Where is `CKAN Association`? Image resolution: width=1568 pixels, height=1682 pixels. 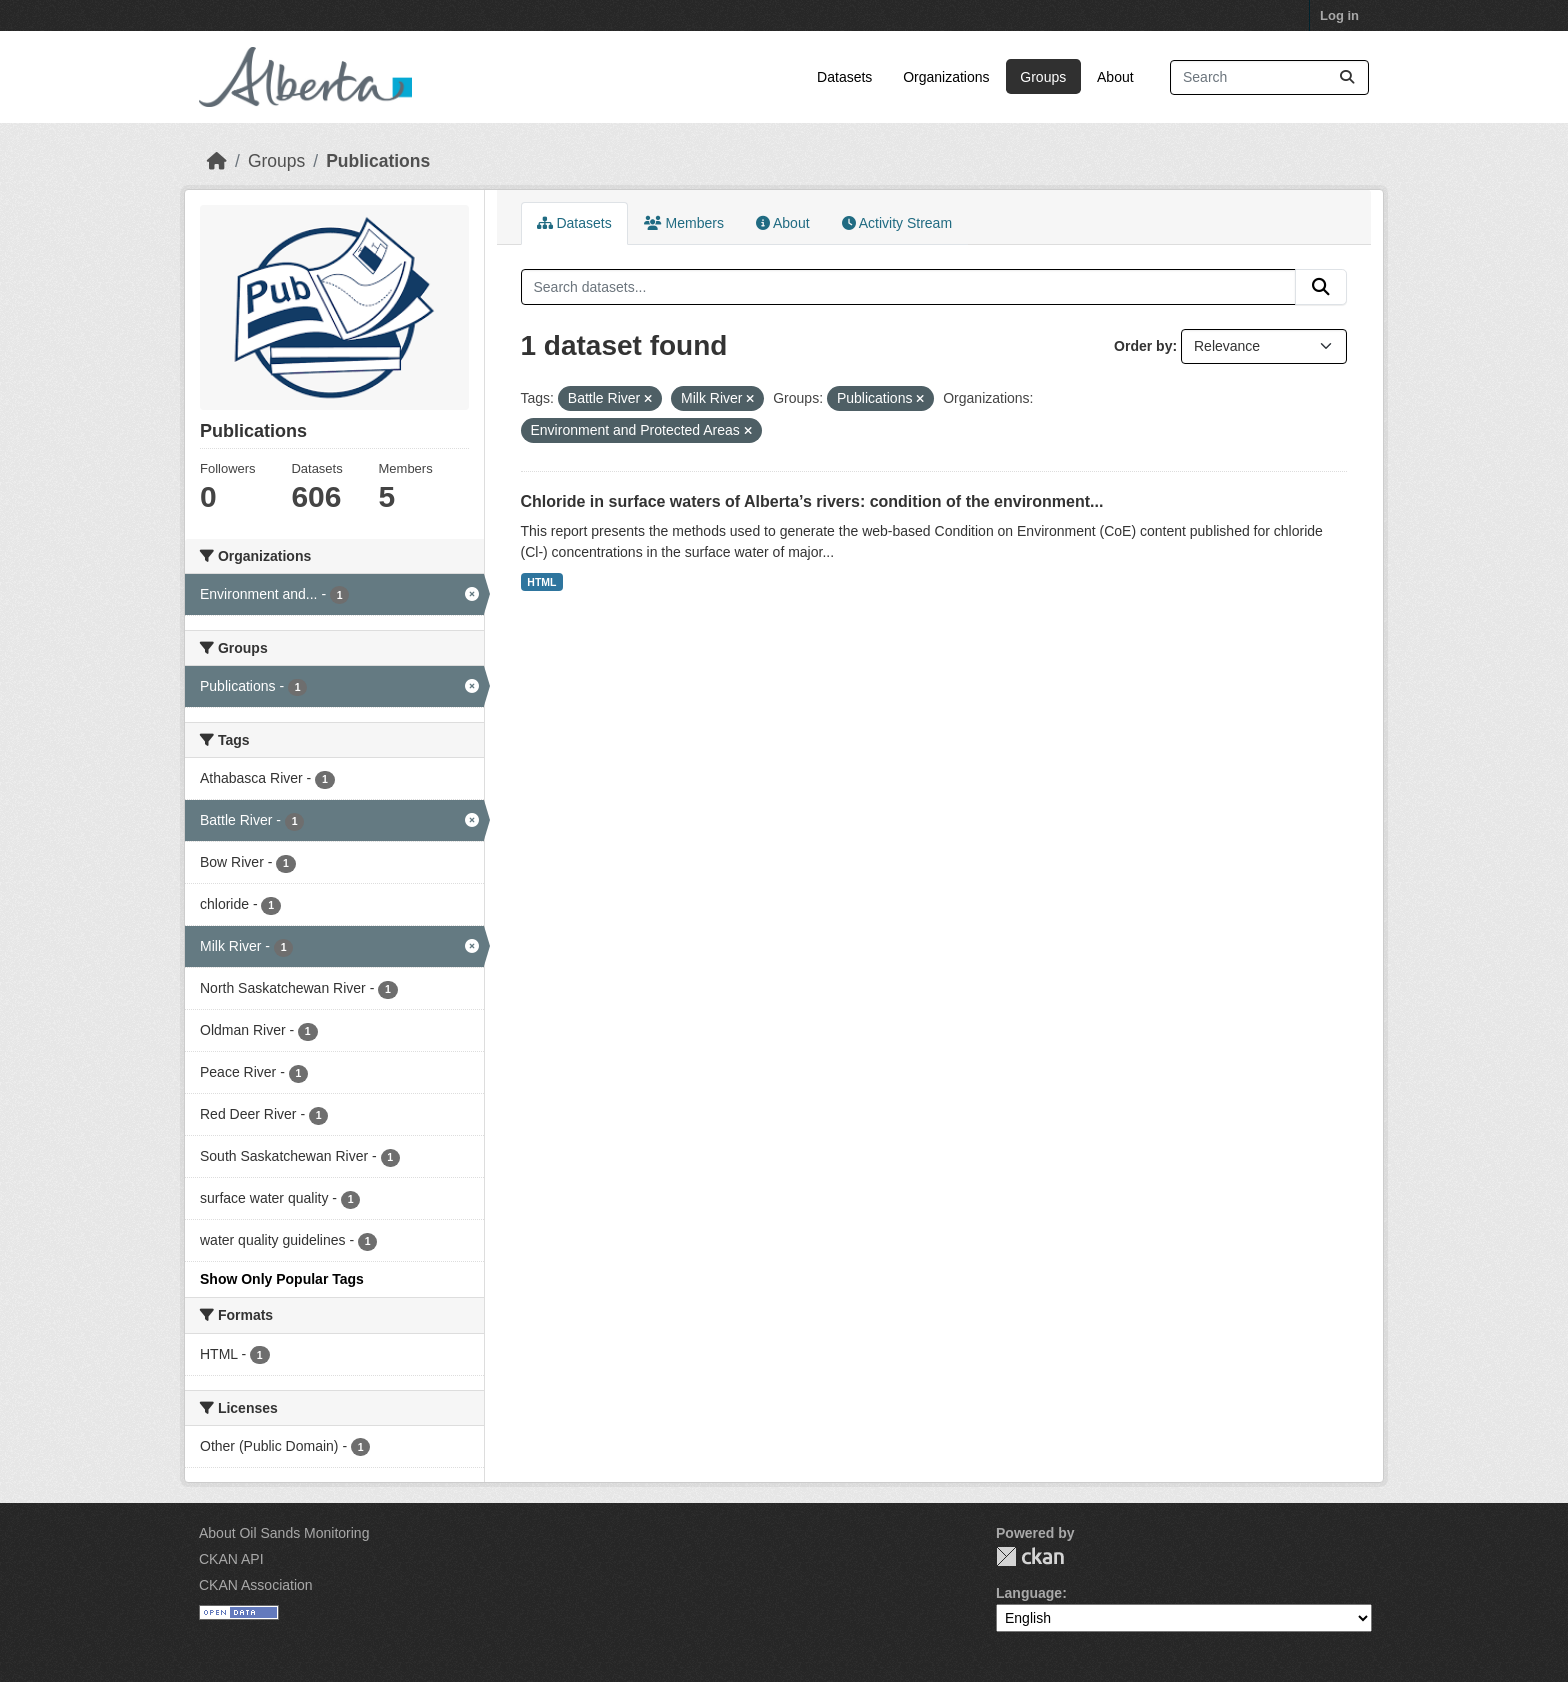 CKAN Association is located at coordinates (256, 1585).